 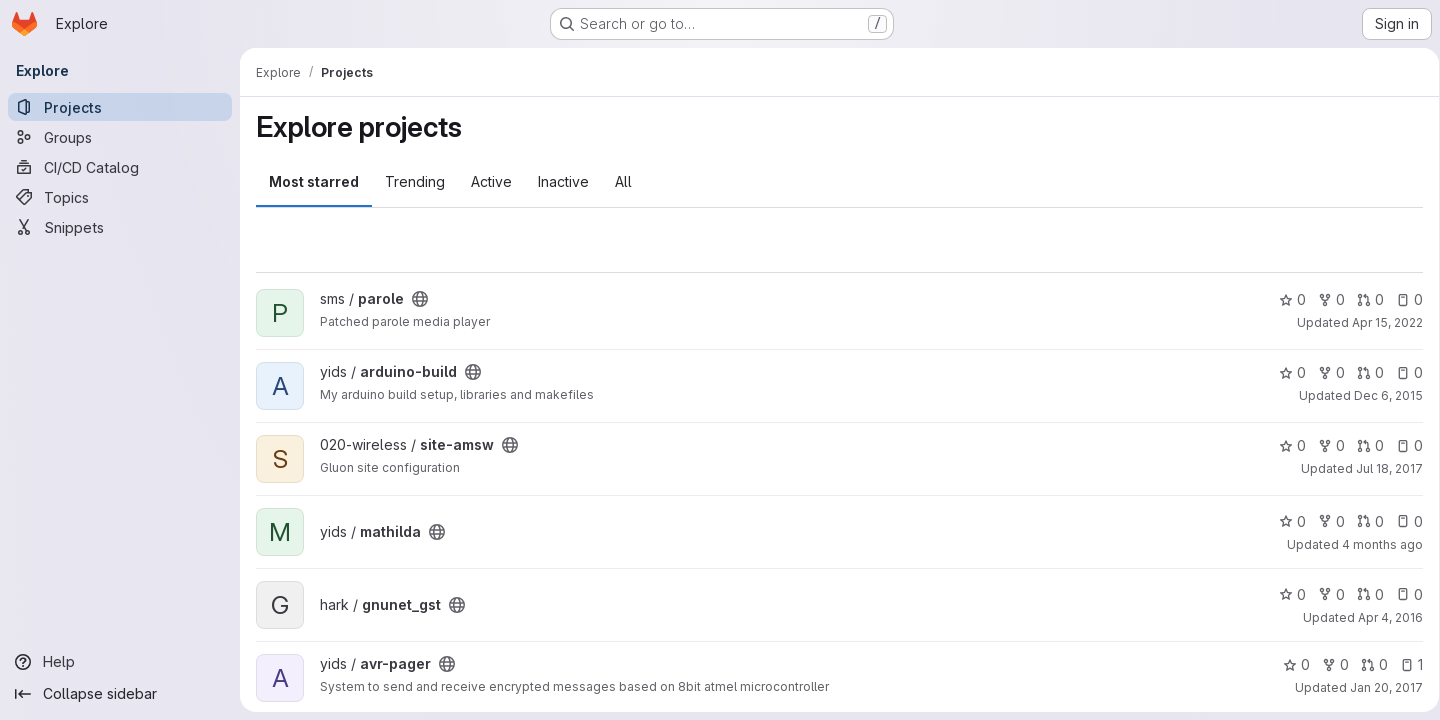 What do you see at coordinates (314, 181) in the screenshot?
I see `Most starred [tab]` at bounding box center [314, 181].